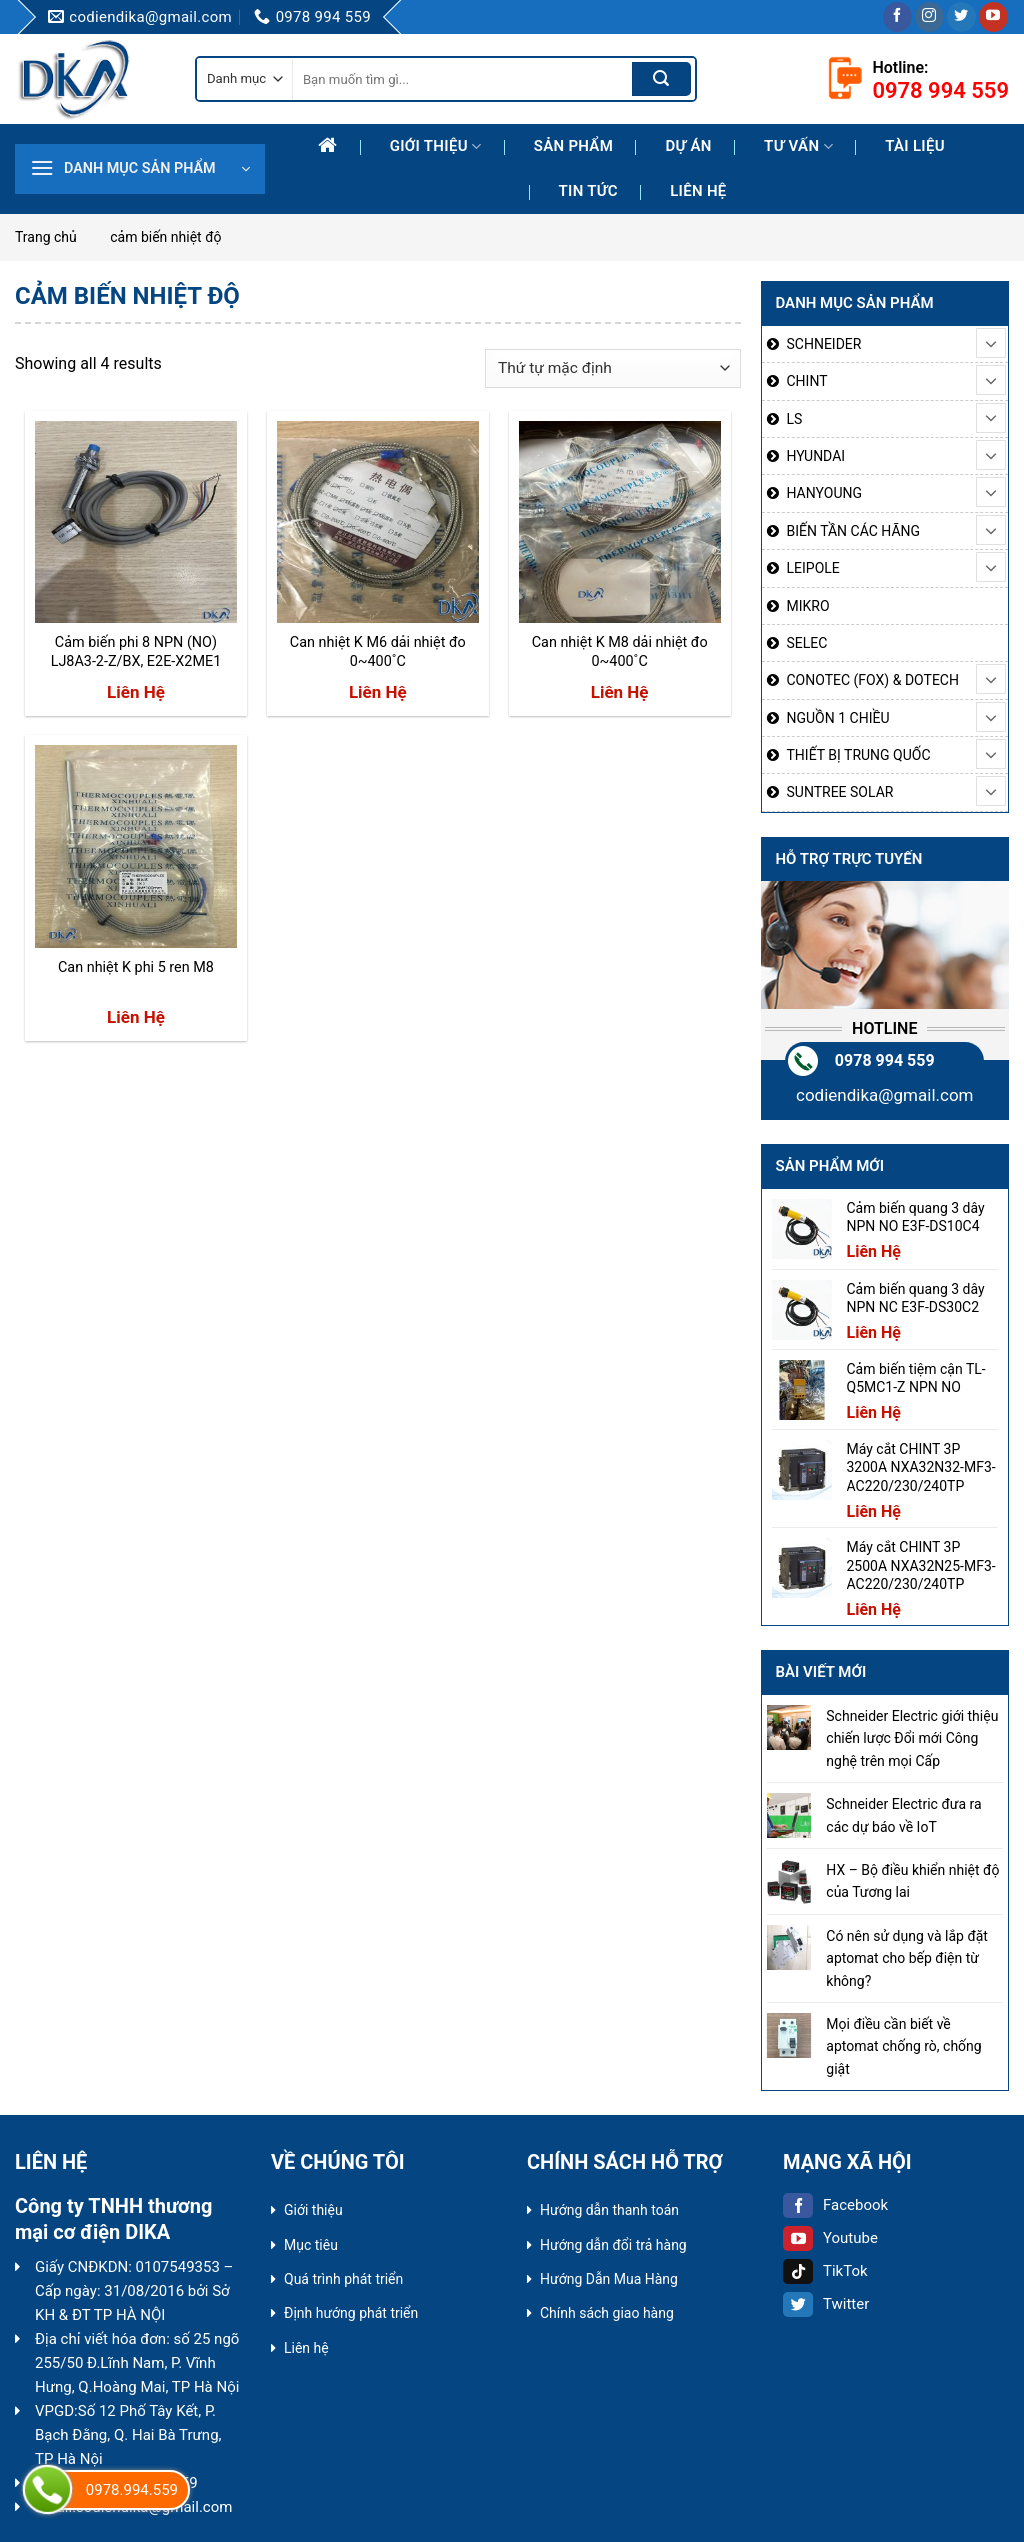  Describe the element at coordinates (688, 146) in the screenshot. I see `Dự Án` at that location.